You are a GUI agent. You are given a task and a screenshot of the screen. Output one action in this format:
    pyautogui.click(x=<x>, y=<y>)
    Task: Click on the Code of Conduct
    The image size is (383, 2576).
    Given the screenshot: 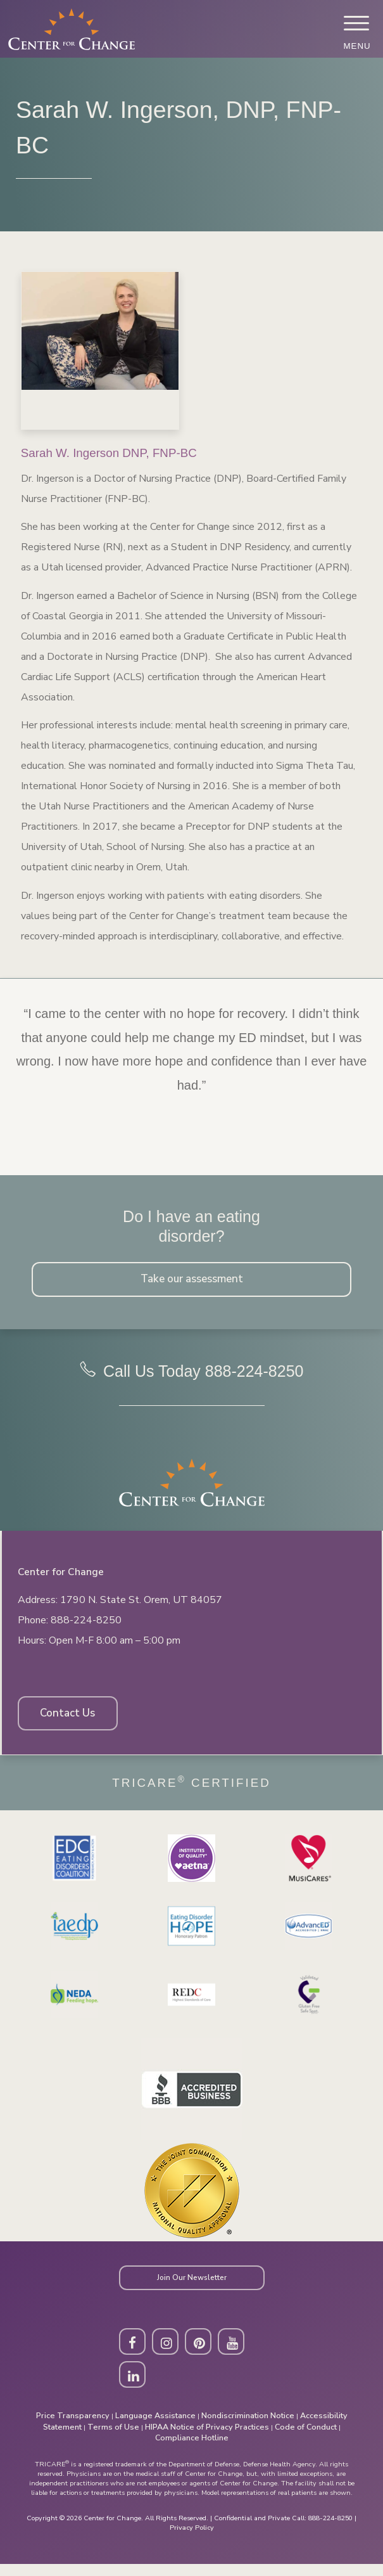 What is the action you would take?
    pyautogui.click(x=306, y=2438)
    